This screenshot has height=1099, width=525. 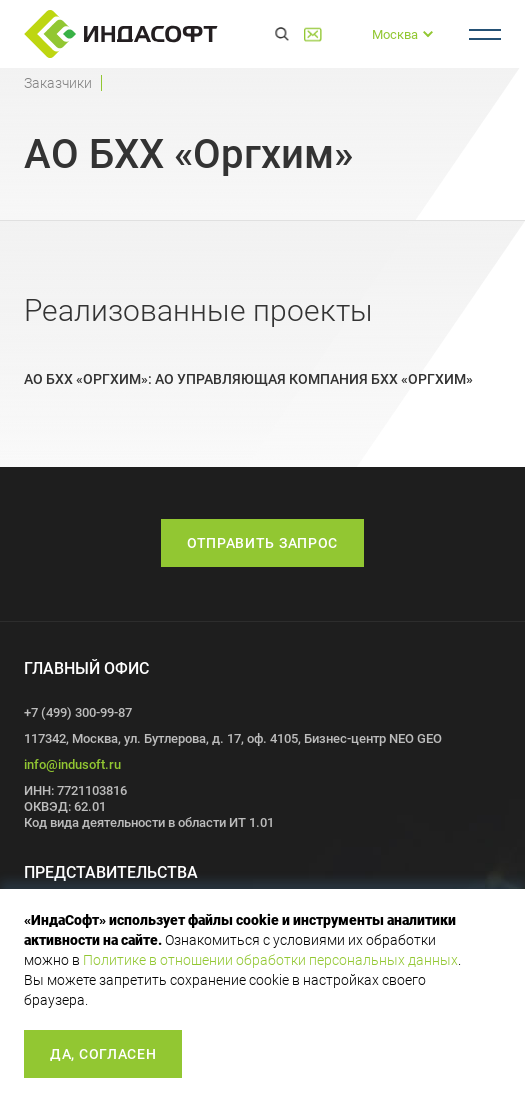 What do you see at coordinates (262, 543) in the screenshot?
I see `Отправить запрос` at bounding box center [262, 543].